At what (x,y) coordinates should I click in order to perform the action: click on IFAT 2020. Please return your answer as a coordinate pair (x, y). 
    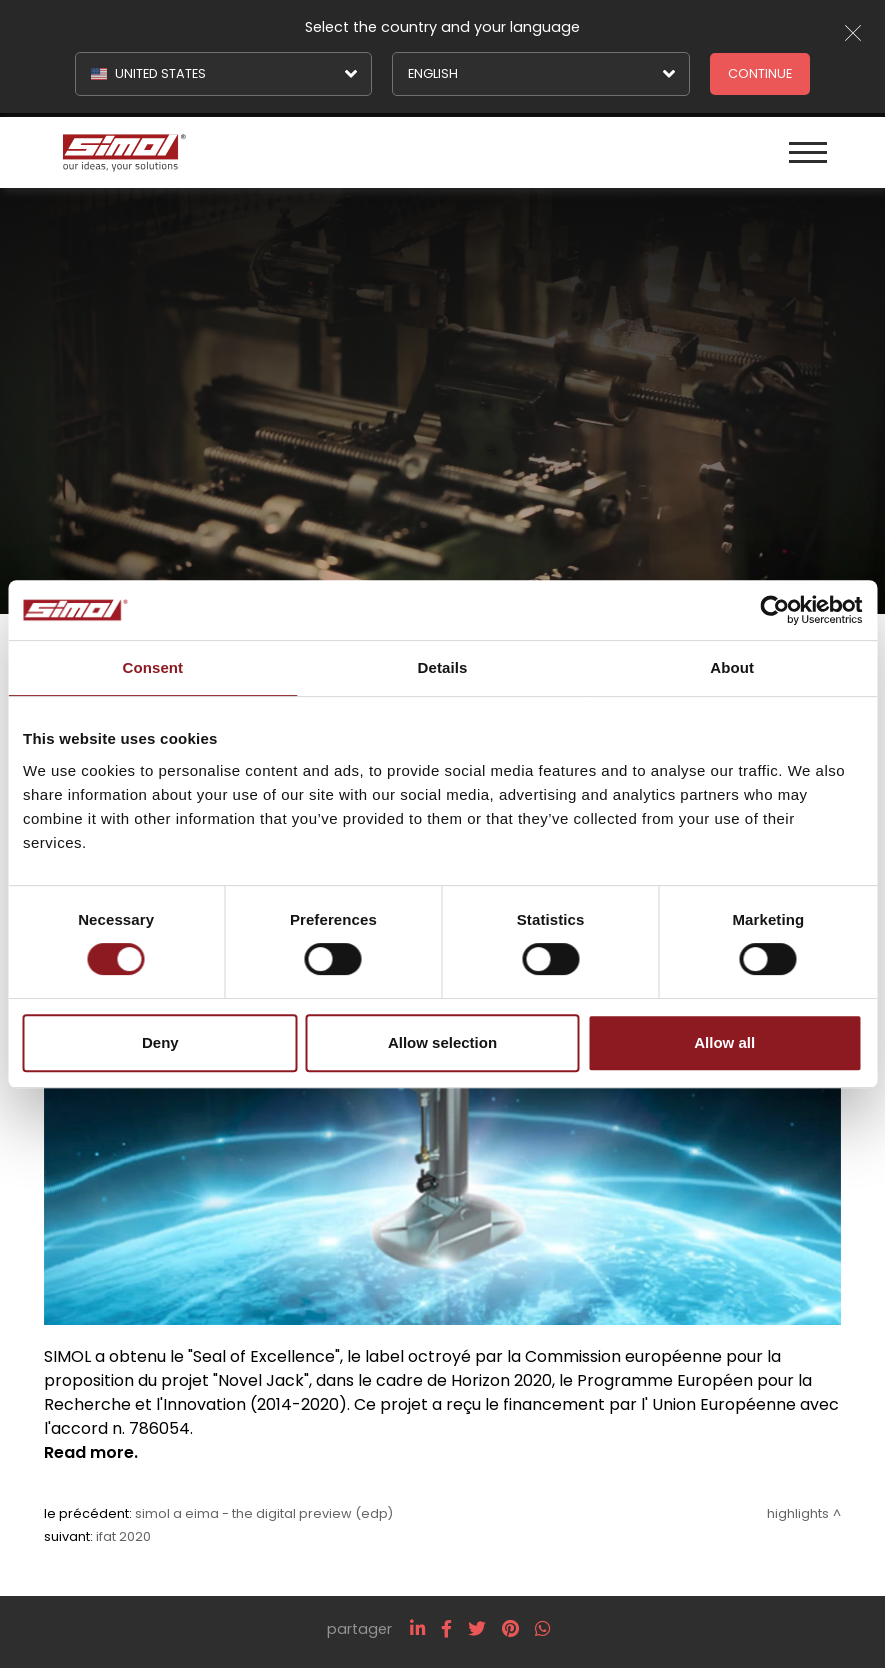
    Looking at the image, I should click on (123, 1536).